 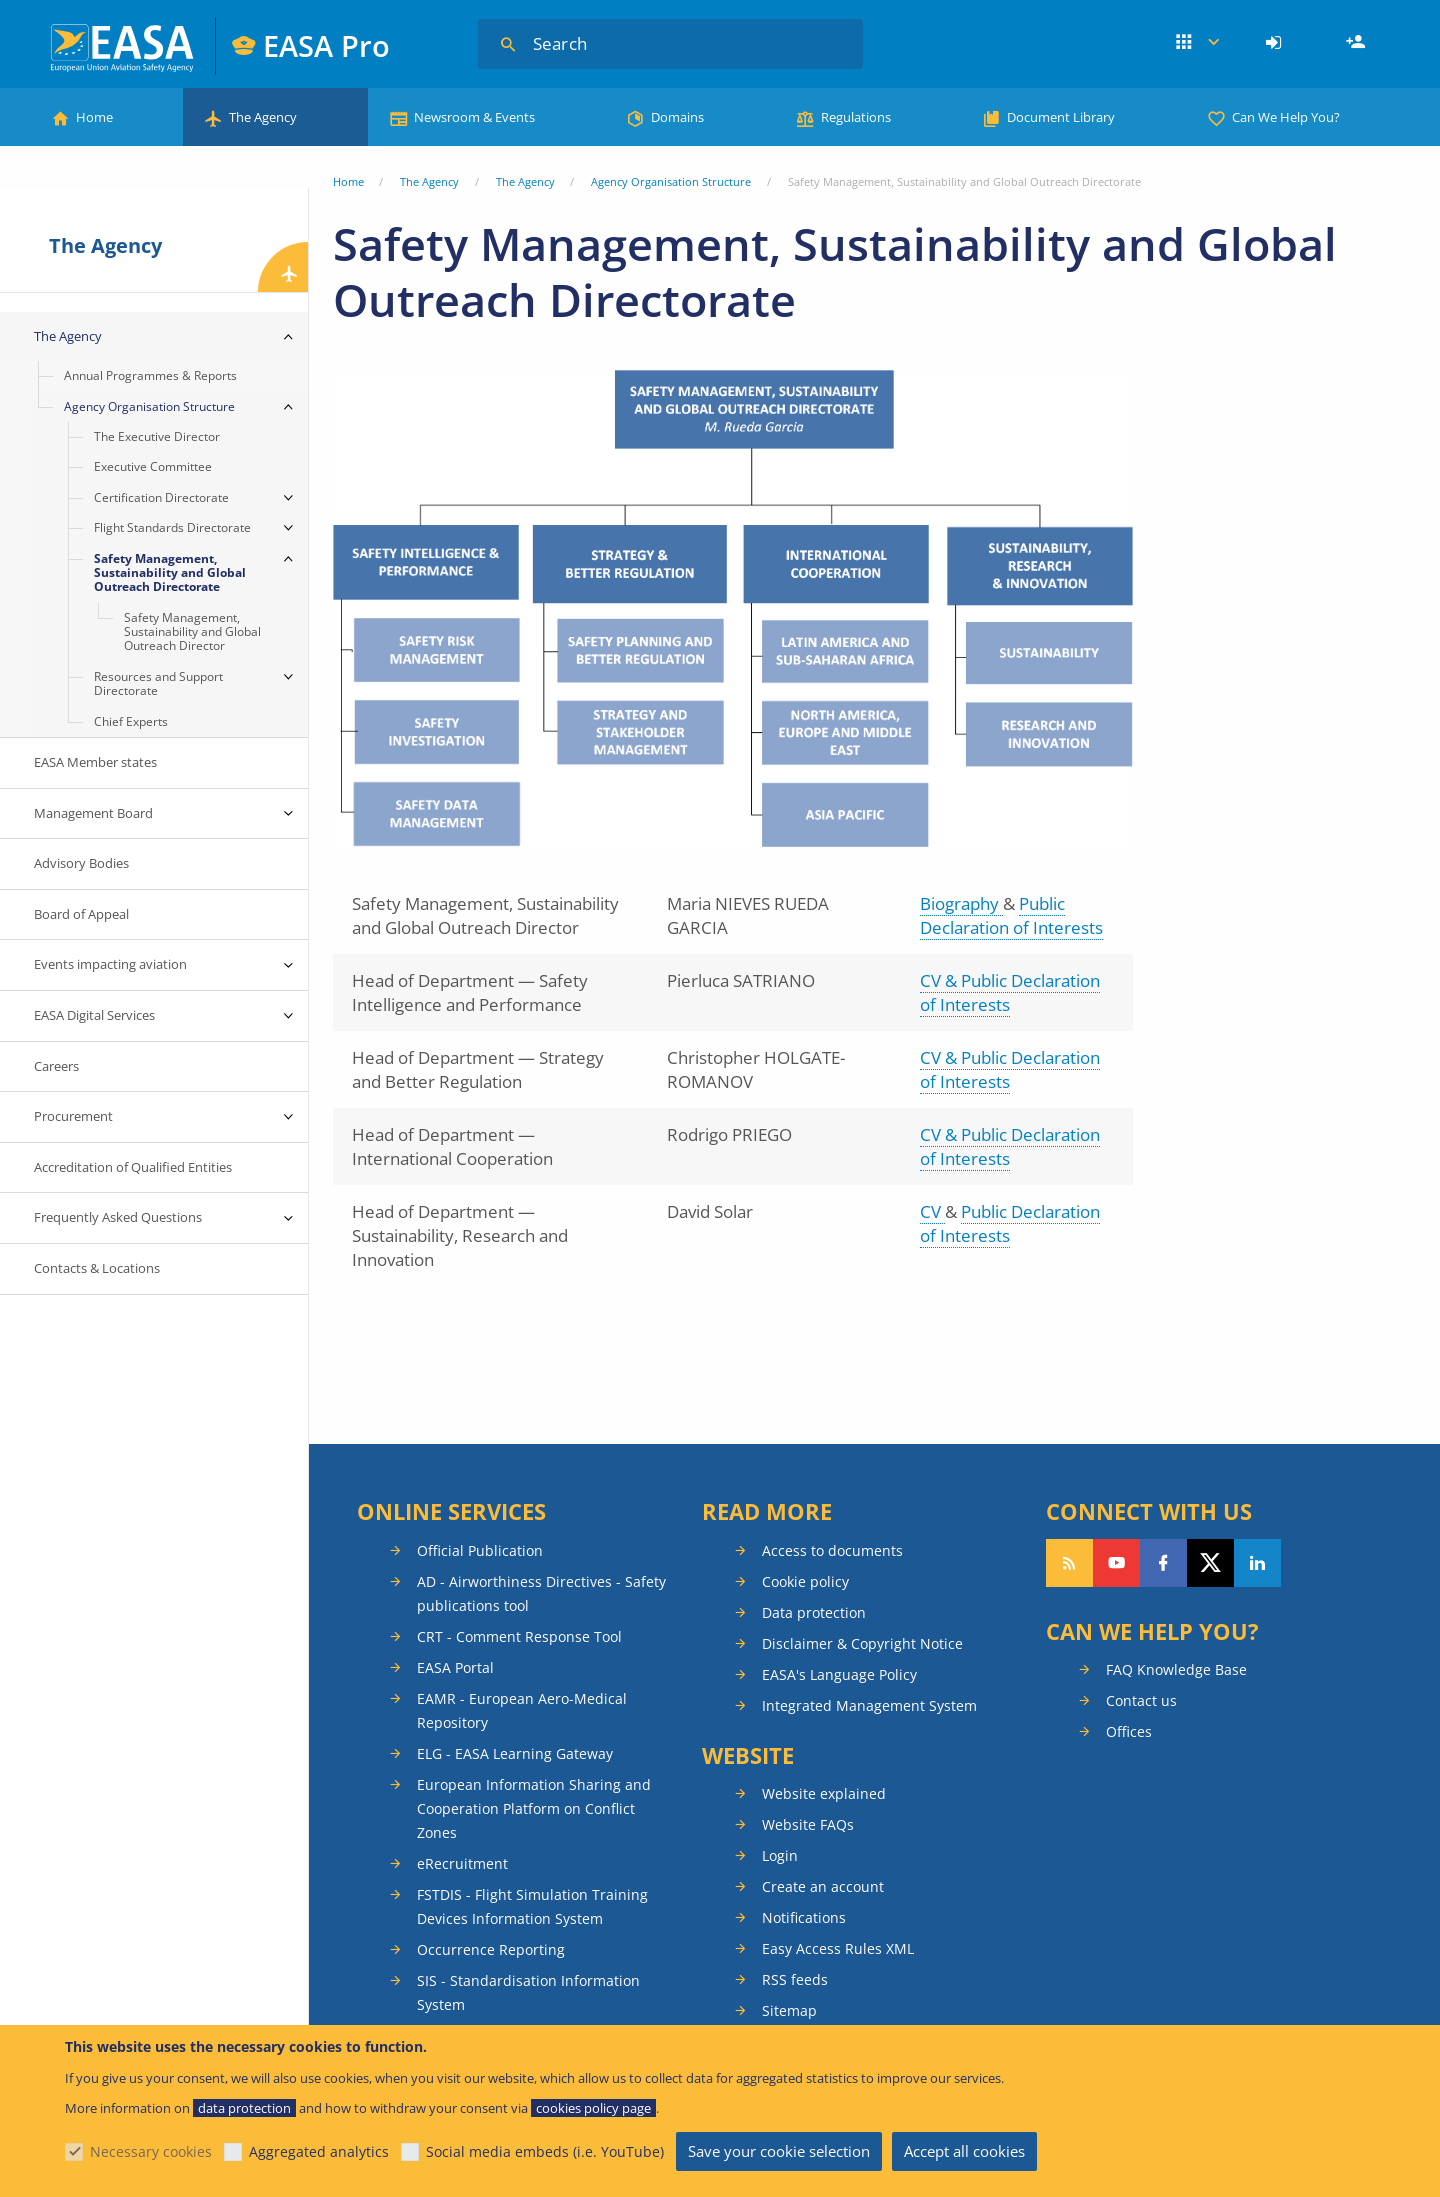 I want to click on Accept all cookies, so click(x=964, y=2151).